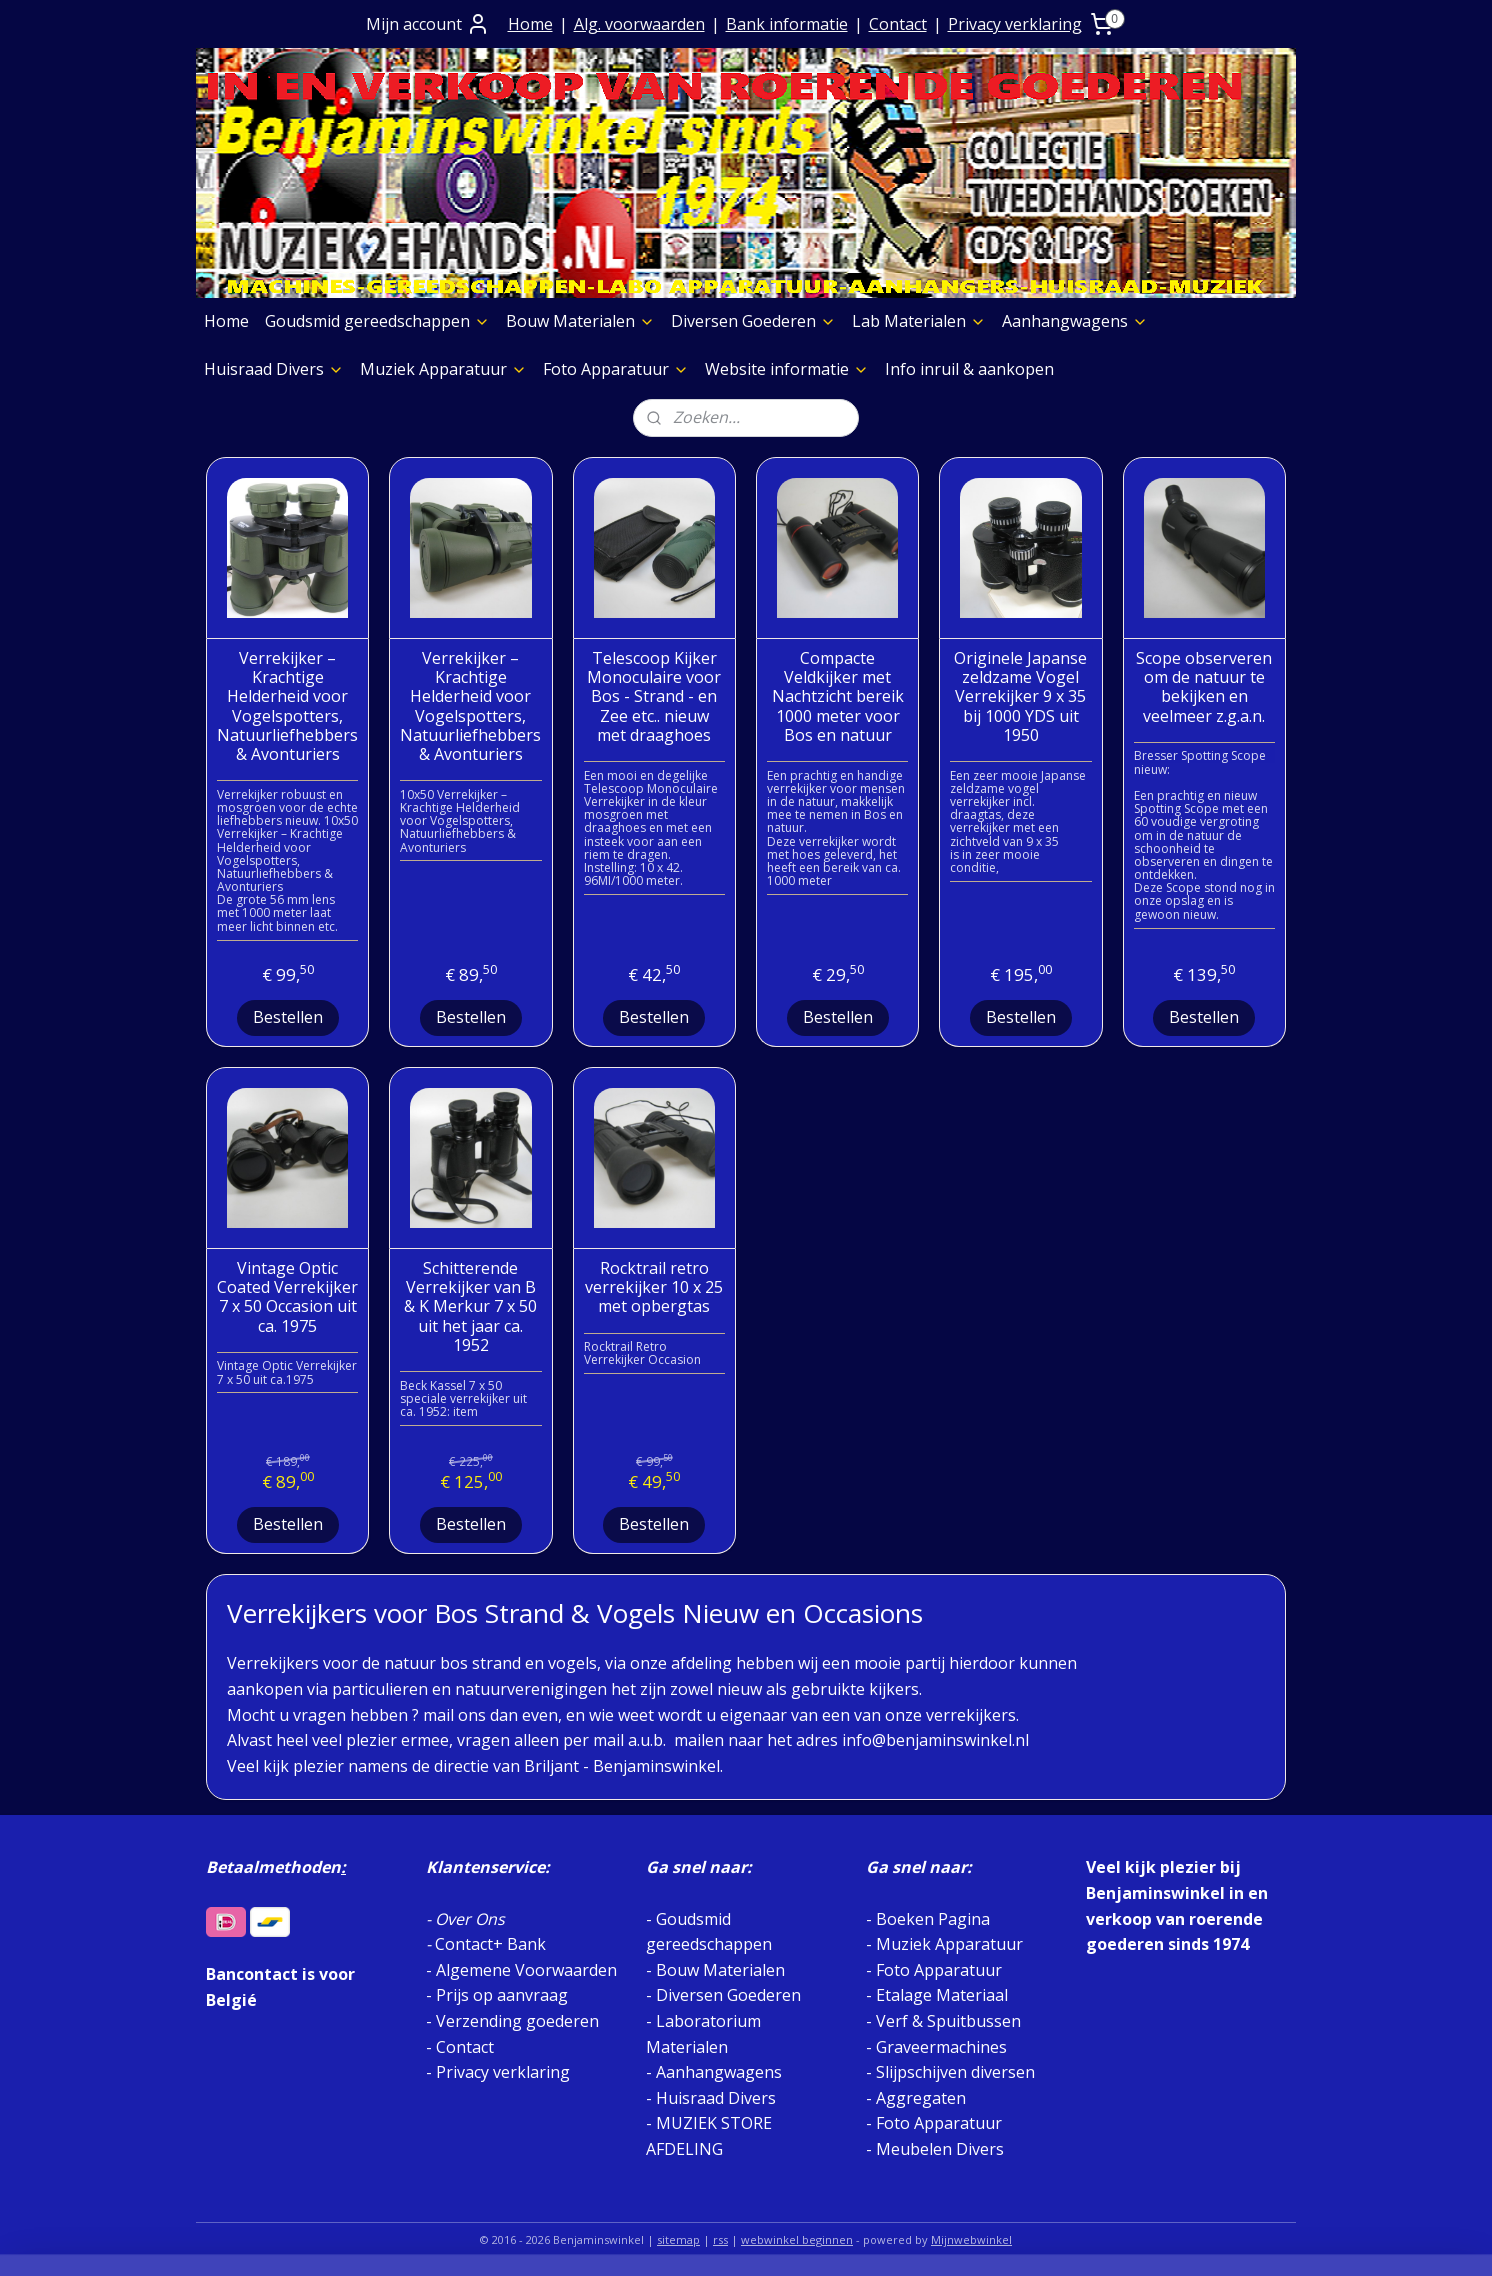 This screenshot has height=2276, width=1492. Describe the element at coordinates (517, 2021) in the screenshot. I see `Verzending goederen` at that location.